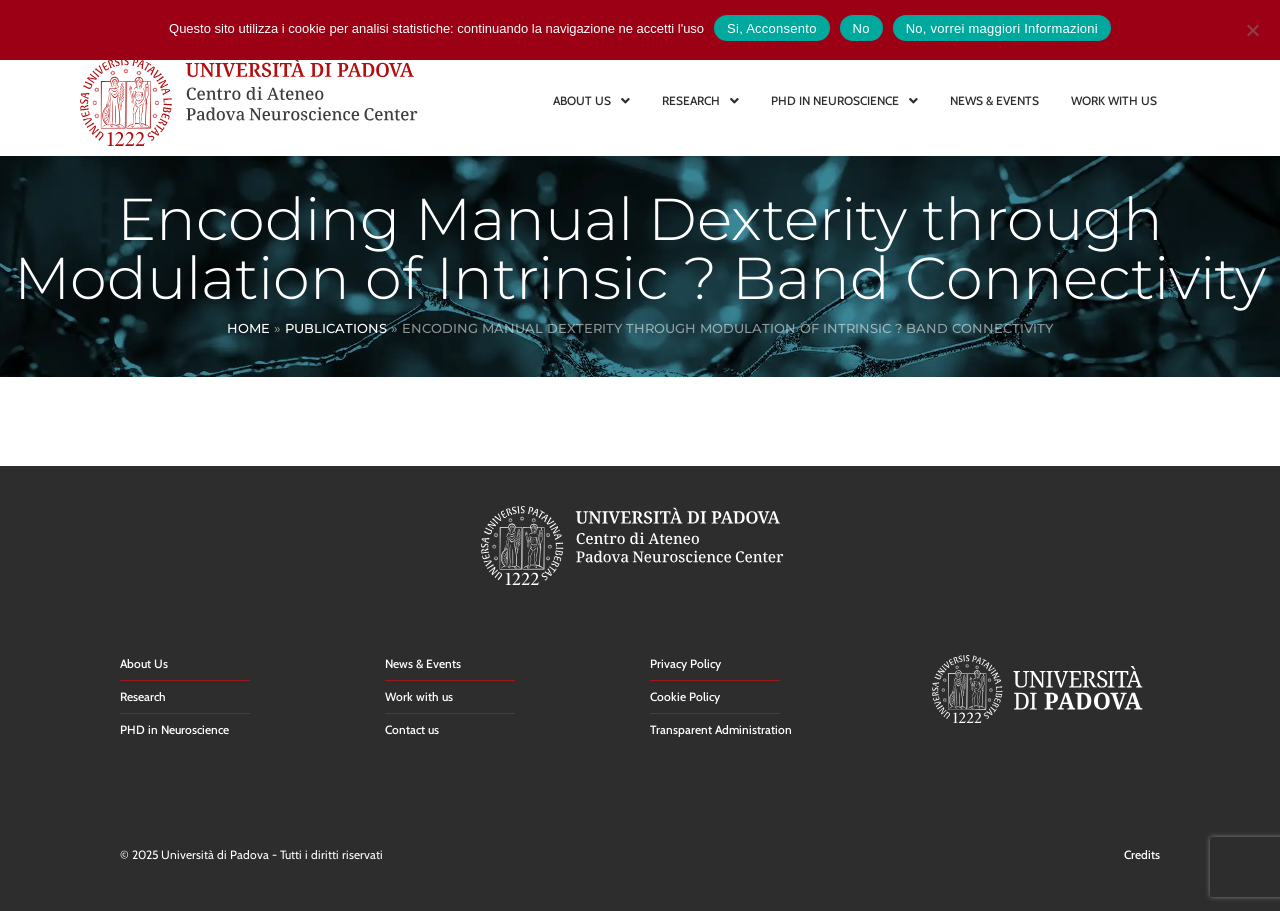  Describe the element at coordinates (591, 100) in the screenshot. I see `ABOUT US` at that location.